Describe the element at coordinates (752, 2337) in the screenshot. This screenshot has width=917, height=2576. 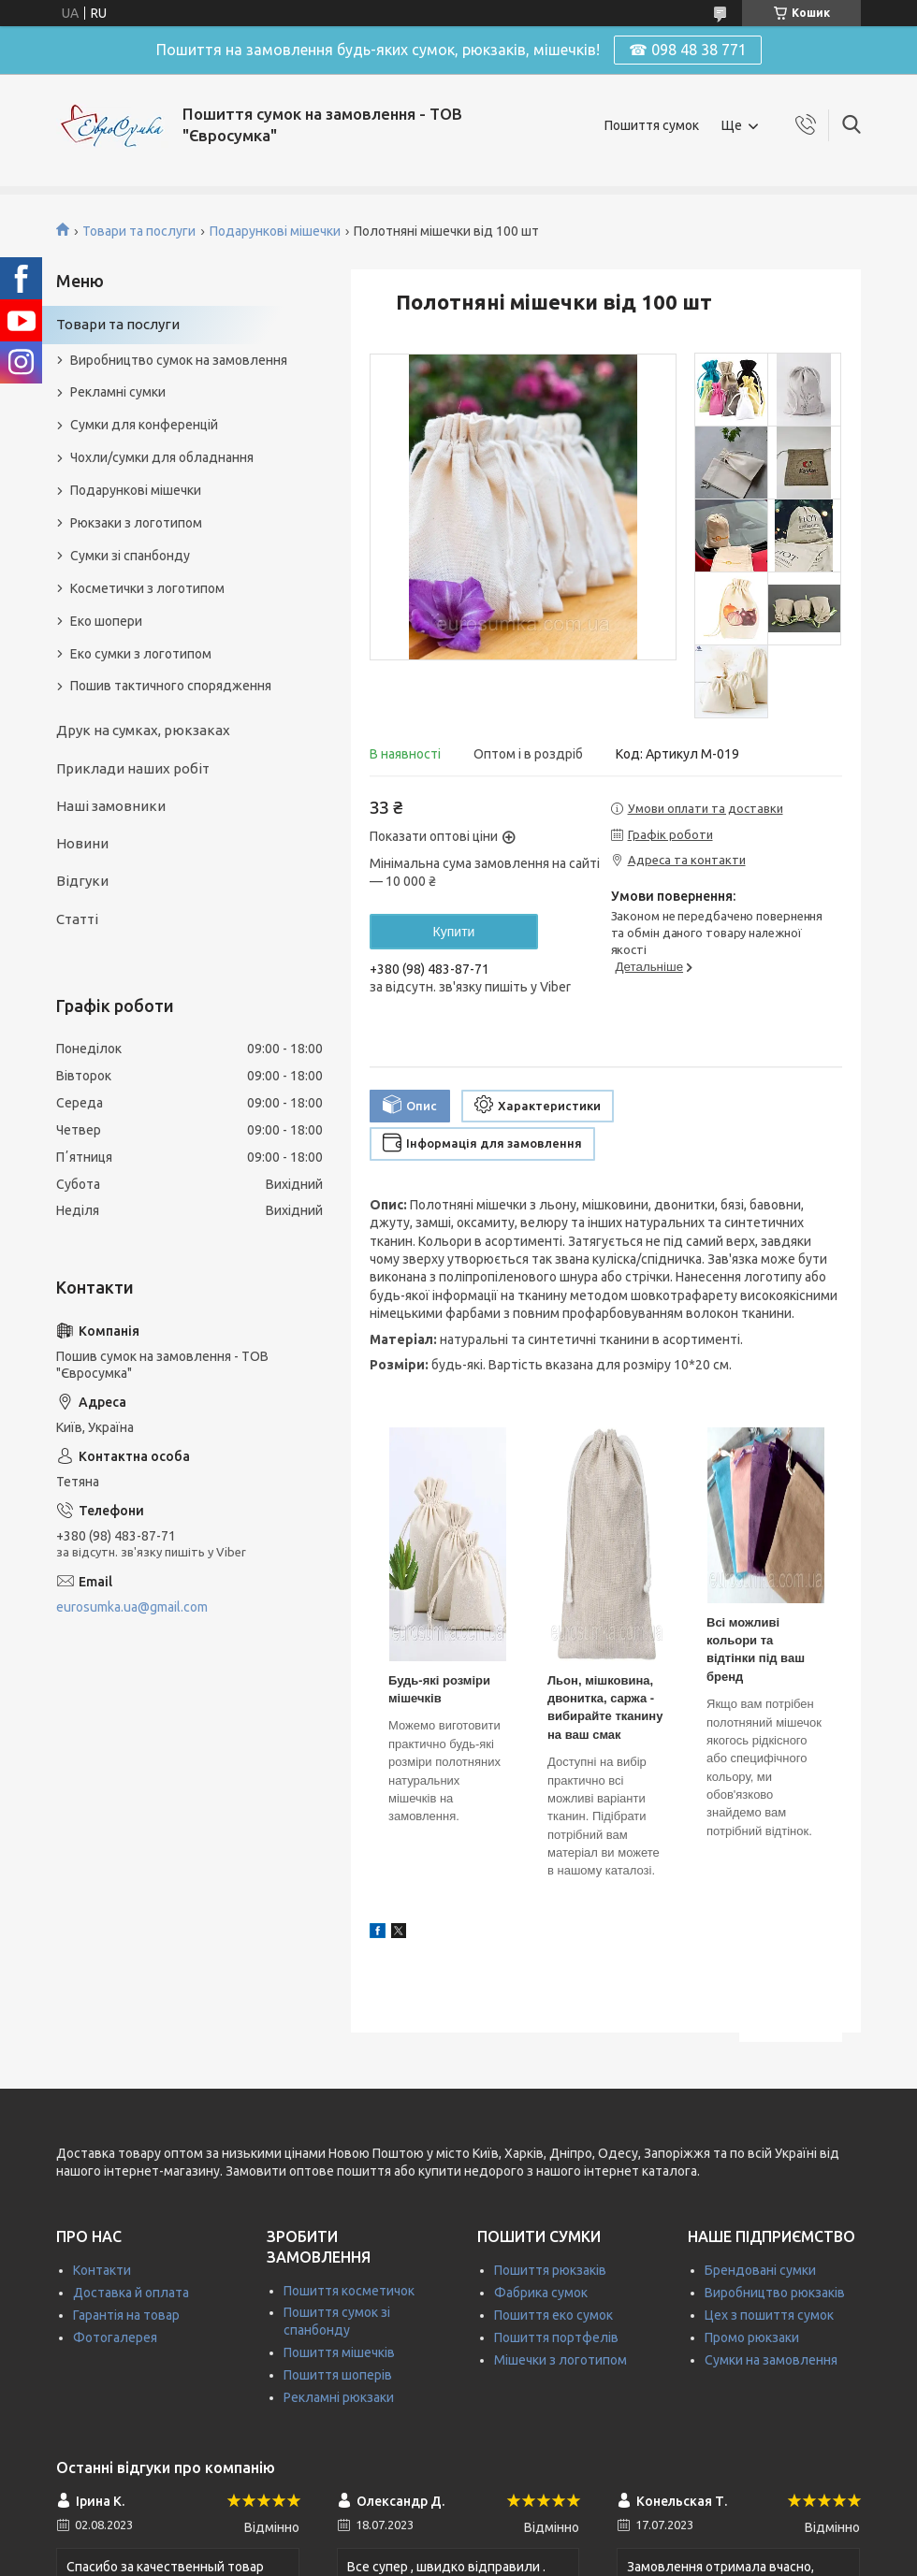
I see `Промо рюкзаки` at that location.